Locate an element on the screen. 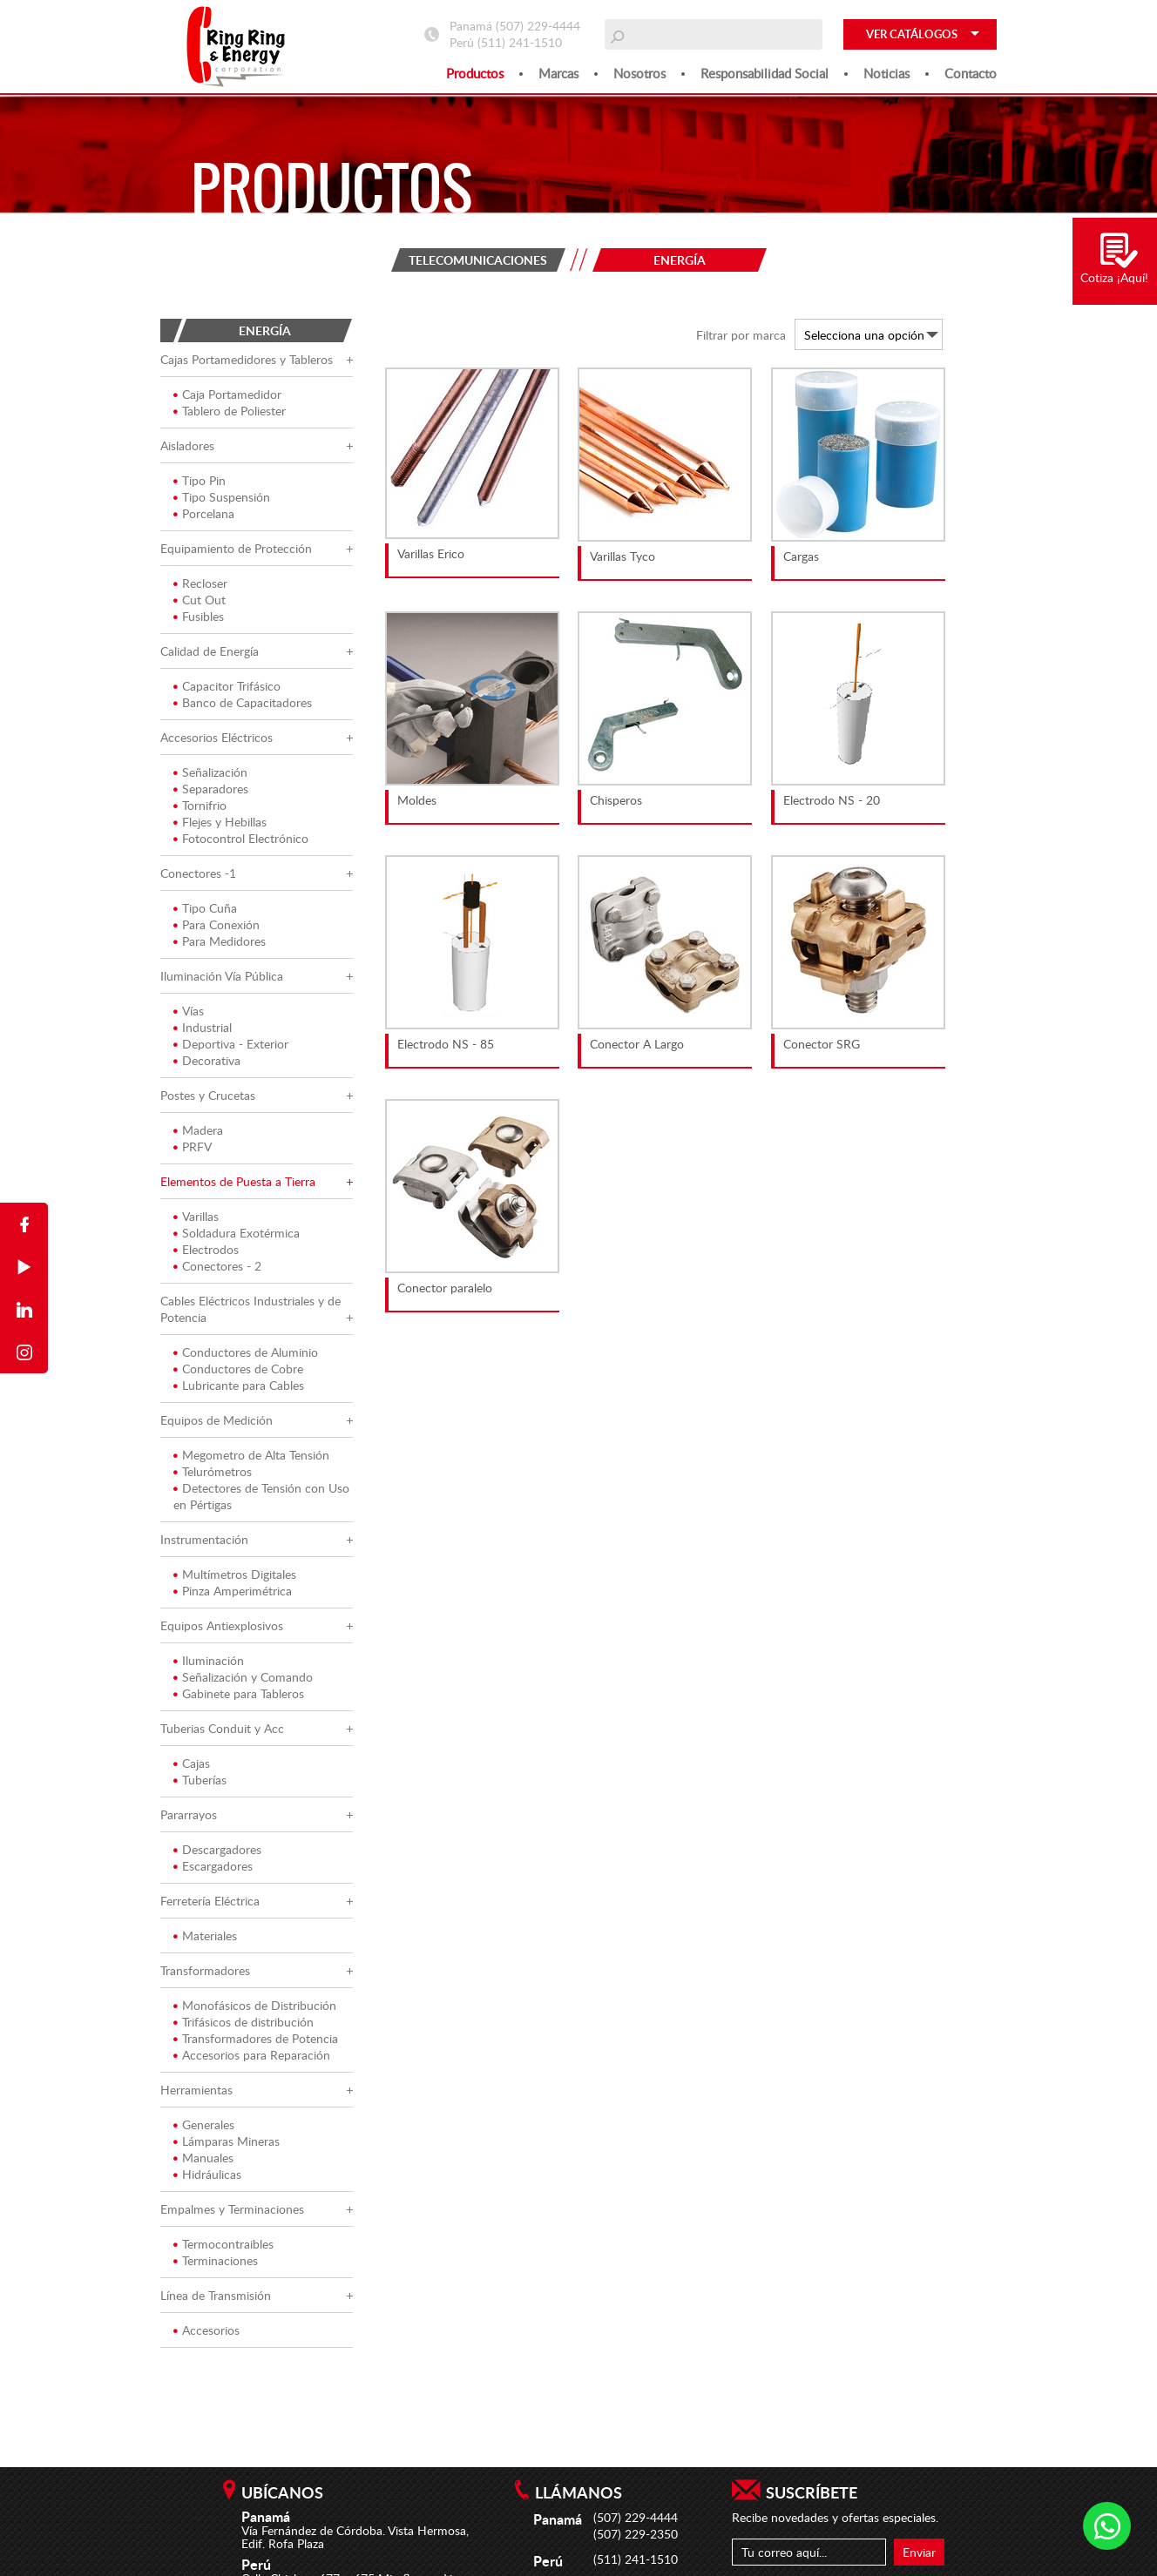 Image resolution: width=1157 pixels, height=2576 pixels. Tipo Pin is located at coordinates (199, 482).